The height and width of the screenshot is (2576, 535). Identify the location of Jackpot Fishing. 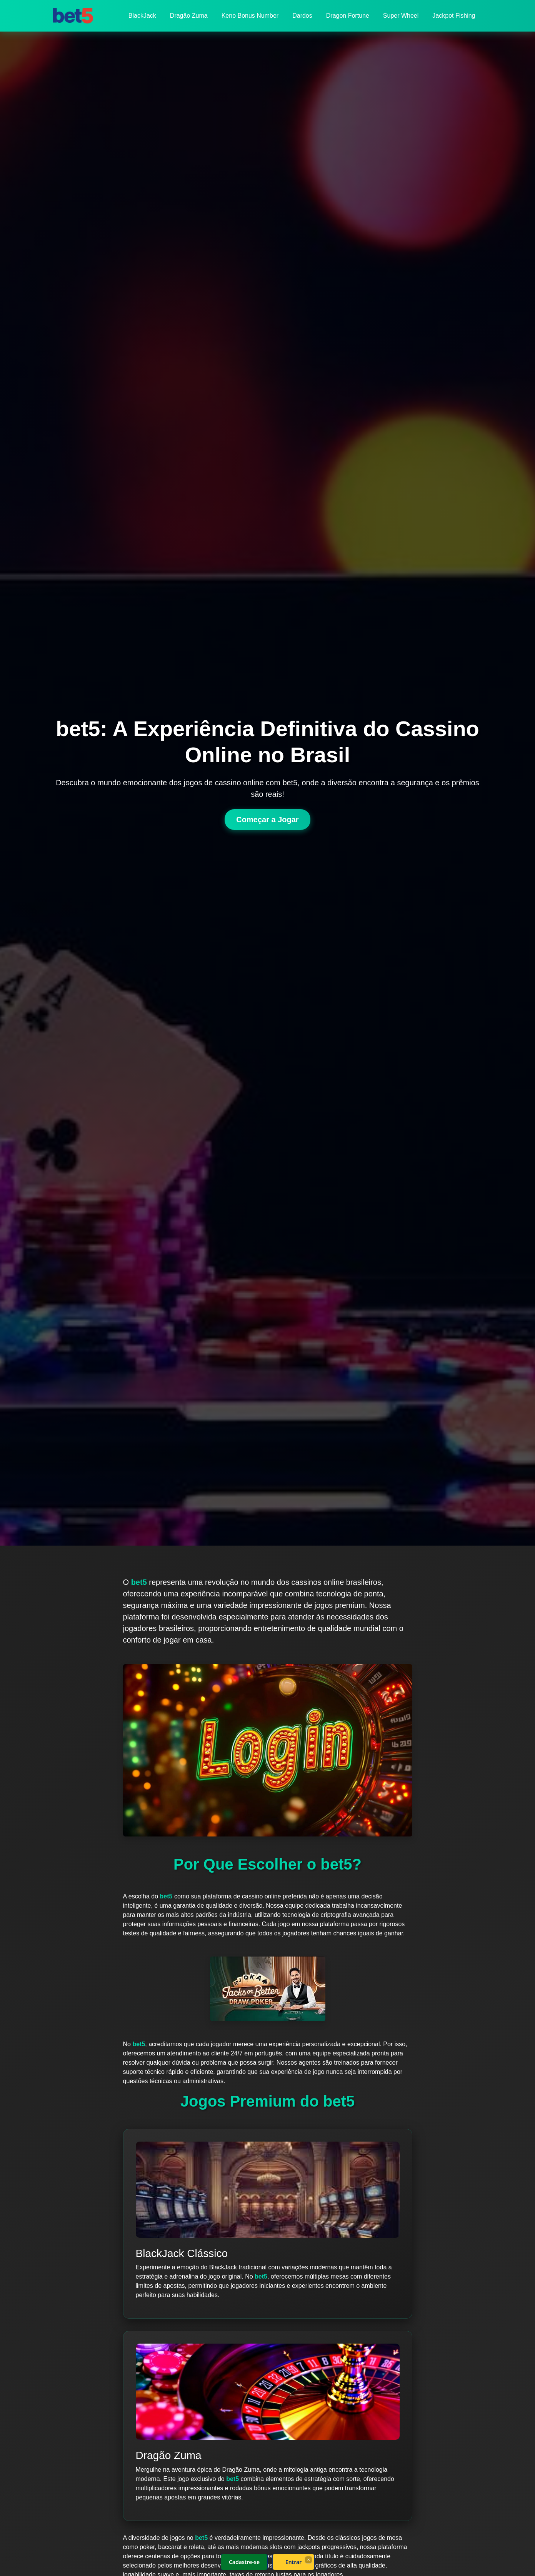
(453, 15).